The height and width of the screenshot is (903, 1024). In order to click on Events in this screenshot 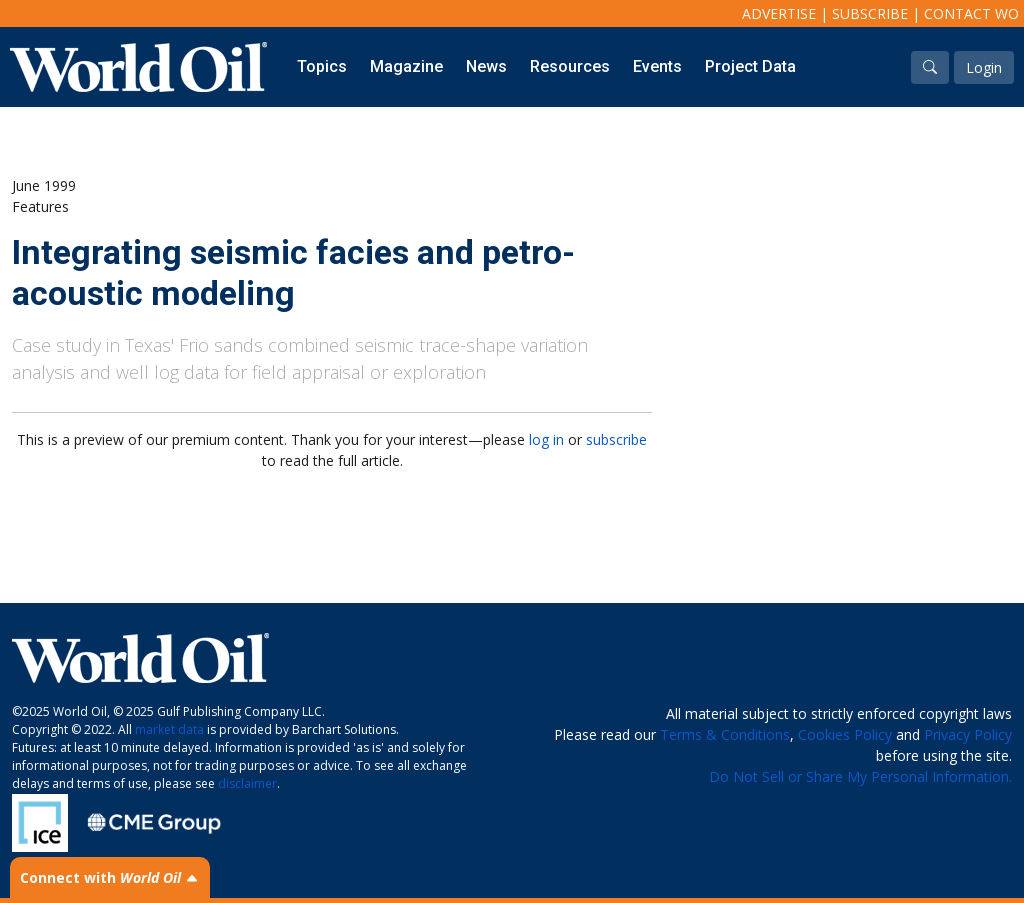, I will do `click(657, 66)`.